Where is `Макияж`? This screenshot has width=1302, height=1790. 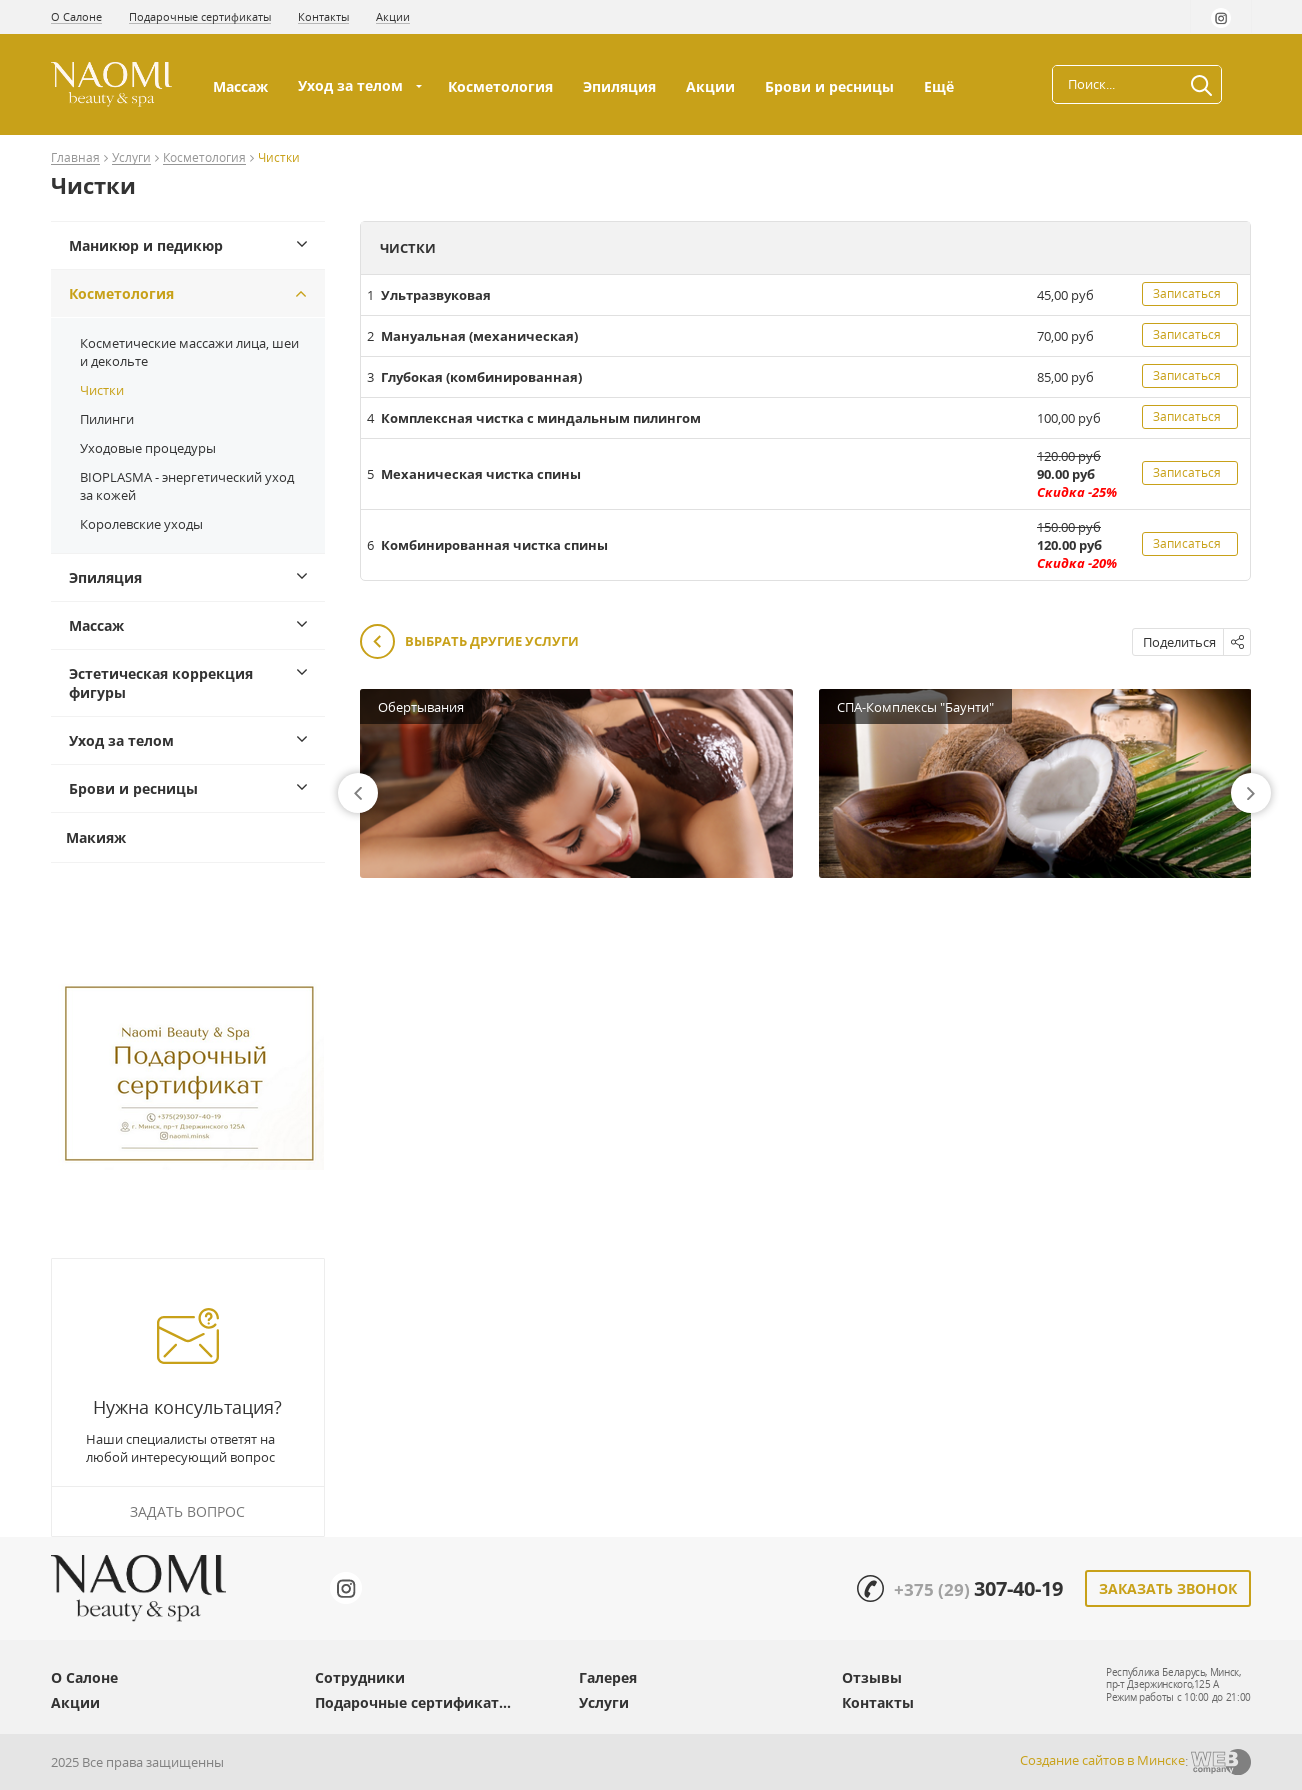 Макияж is located at coordinates (96, 837).